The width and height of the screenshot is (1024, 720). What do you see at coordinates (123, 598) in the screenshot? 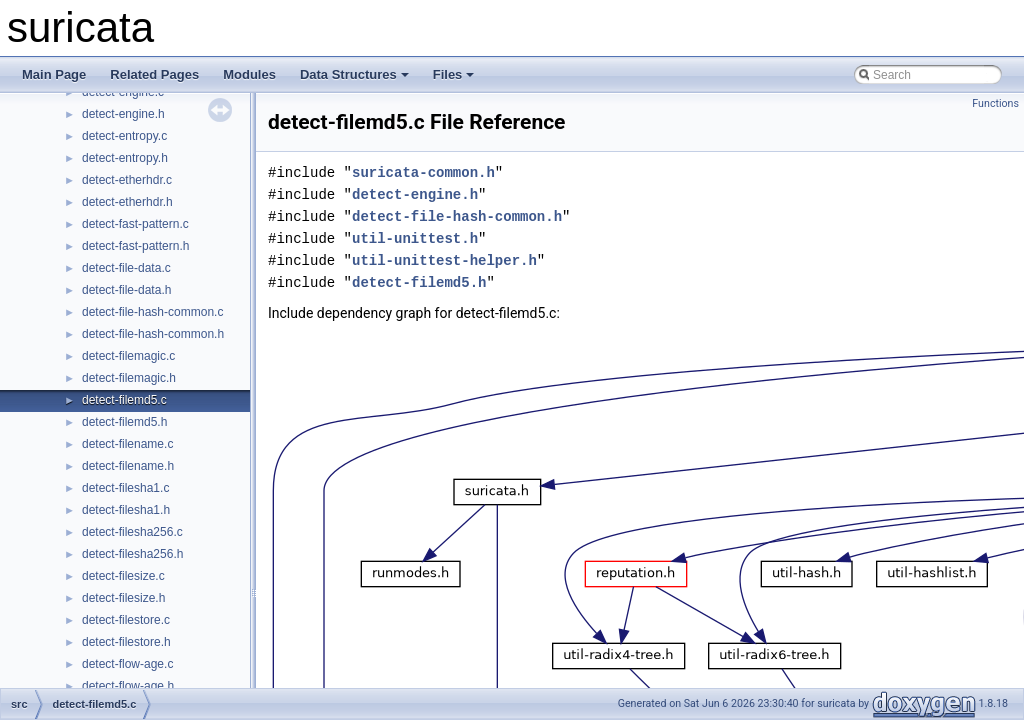
I see `detect-filesize.h` at bounding box center [123, 598].